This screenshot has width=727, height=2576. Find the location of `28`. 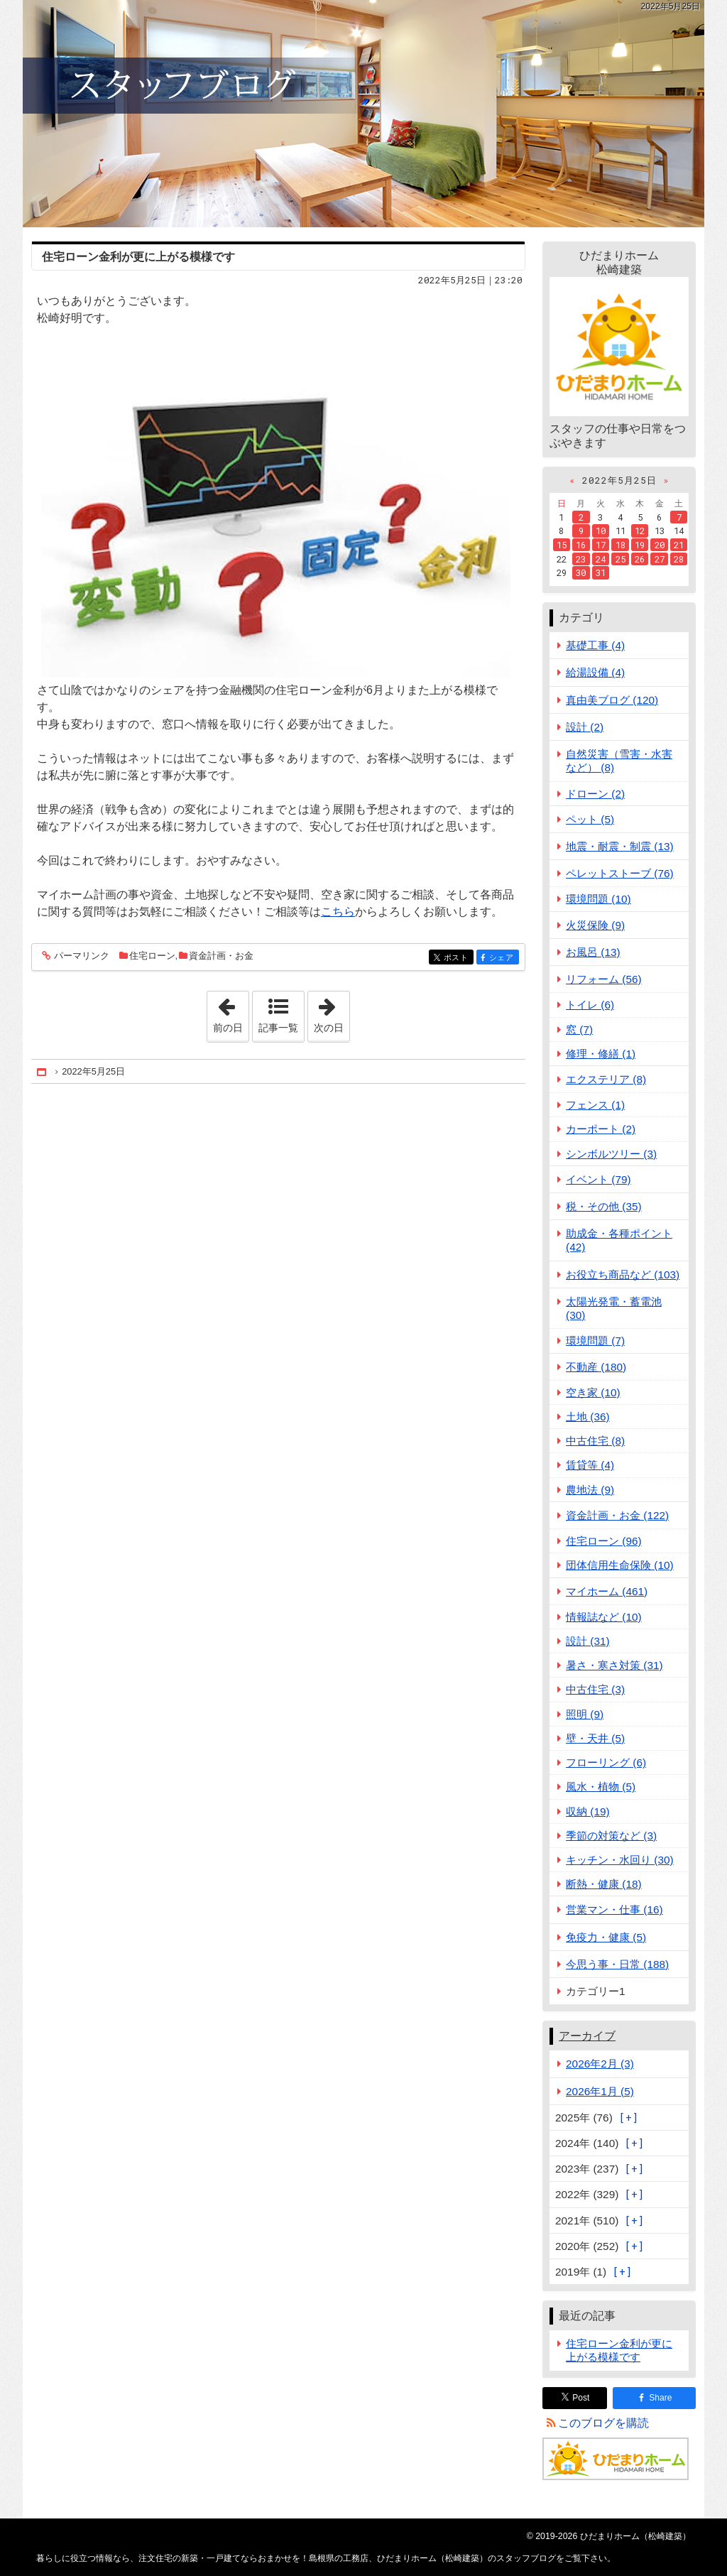

28 is located at coordinates (679, 559).